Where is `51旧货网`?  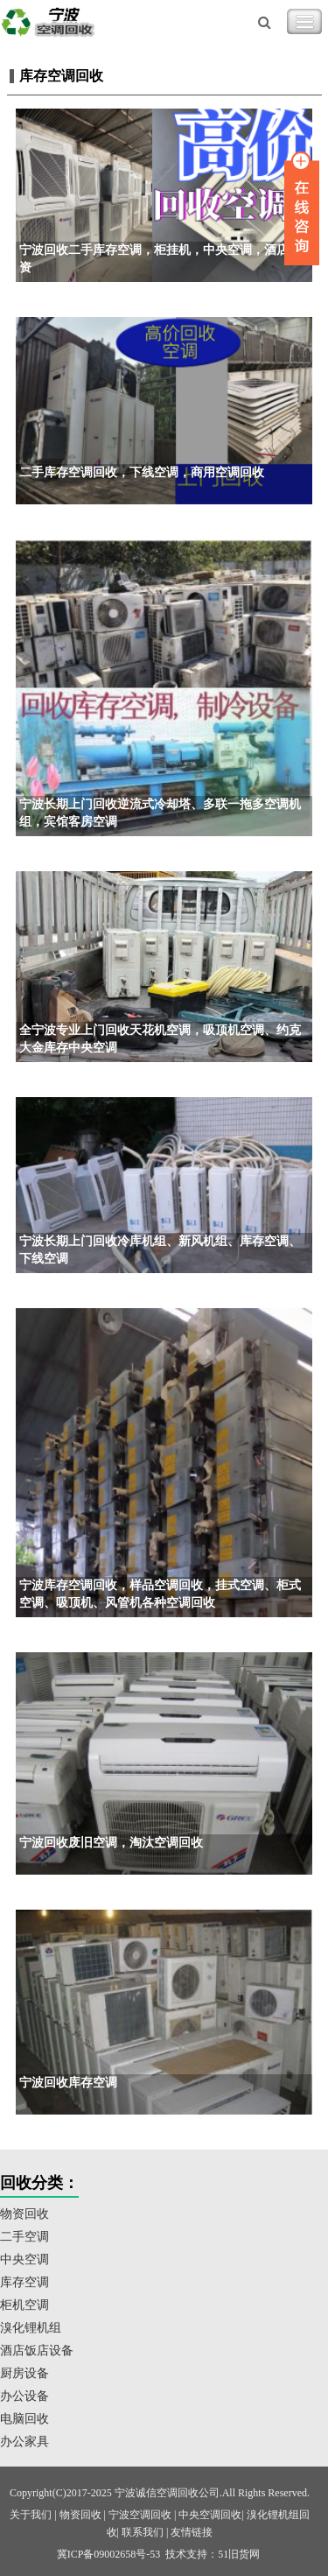 51旧货网 is located at coordinates (239, 2554).